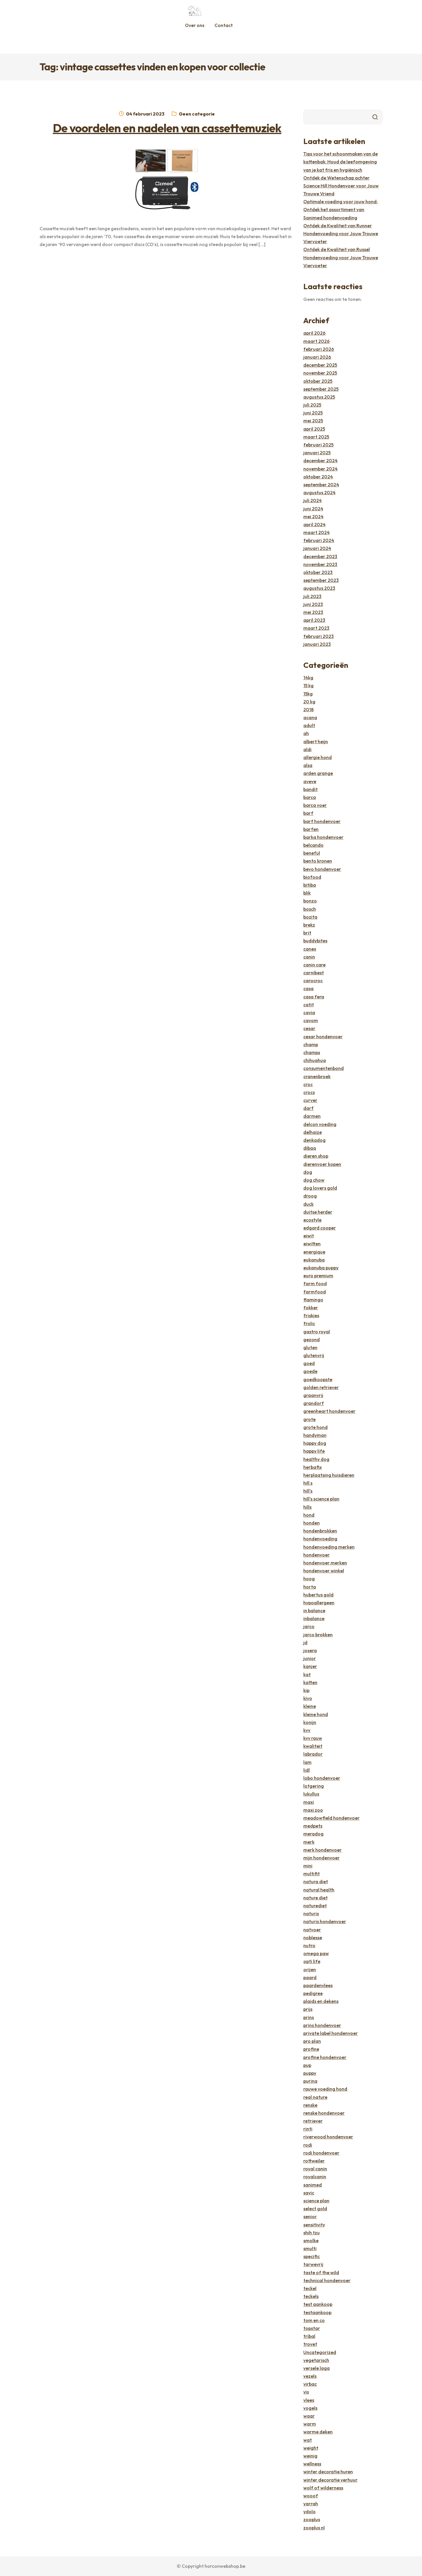 Image resolution: width=422 pixels, height=2576 pixels. I want to click on kivo, so click(307, 1698).